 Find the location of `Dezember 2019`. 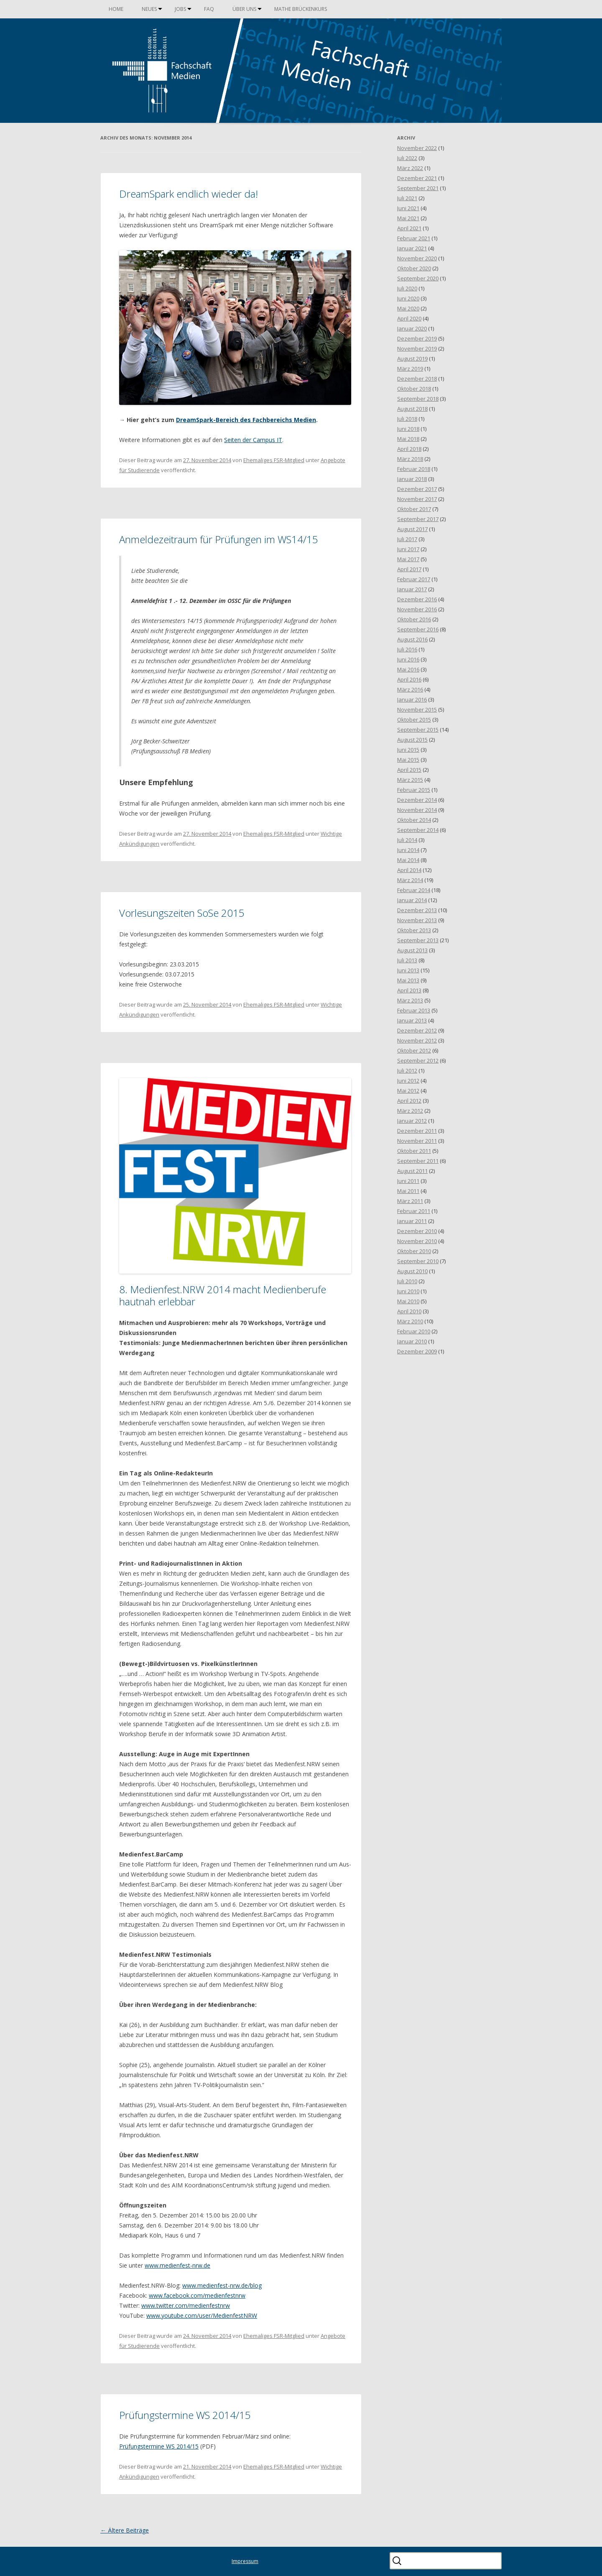

Dezember 2019 is located at coordinates (417, 338).